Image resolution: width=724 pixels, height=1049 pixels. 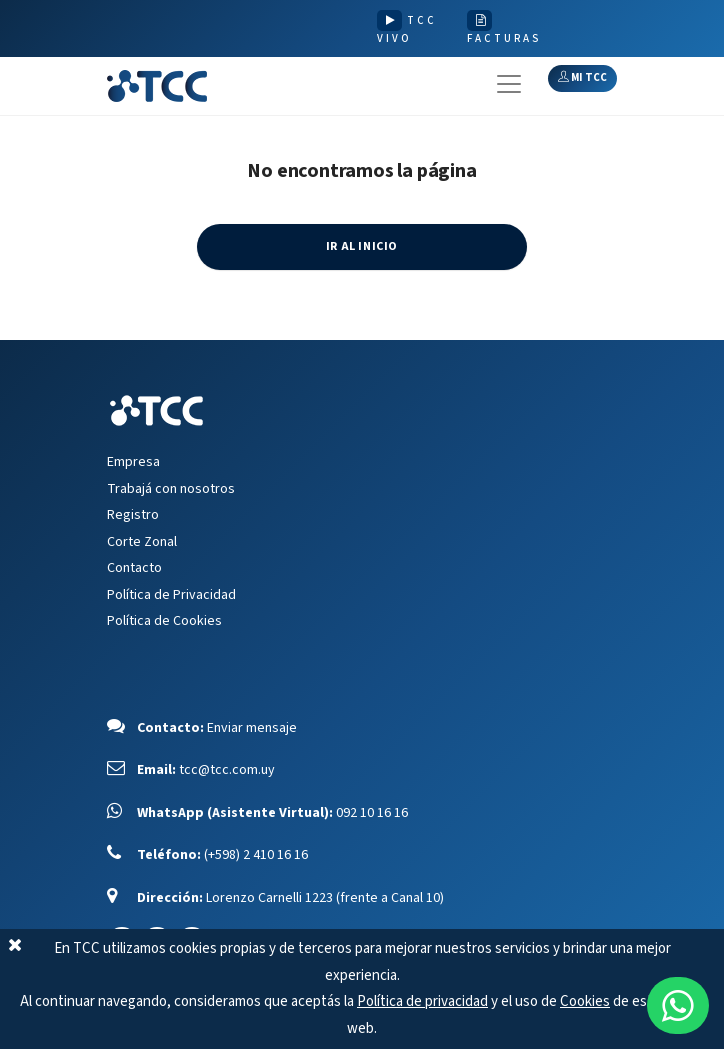 I want to click on Registro, so click(x=133, y=515).